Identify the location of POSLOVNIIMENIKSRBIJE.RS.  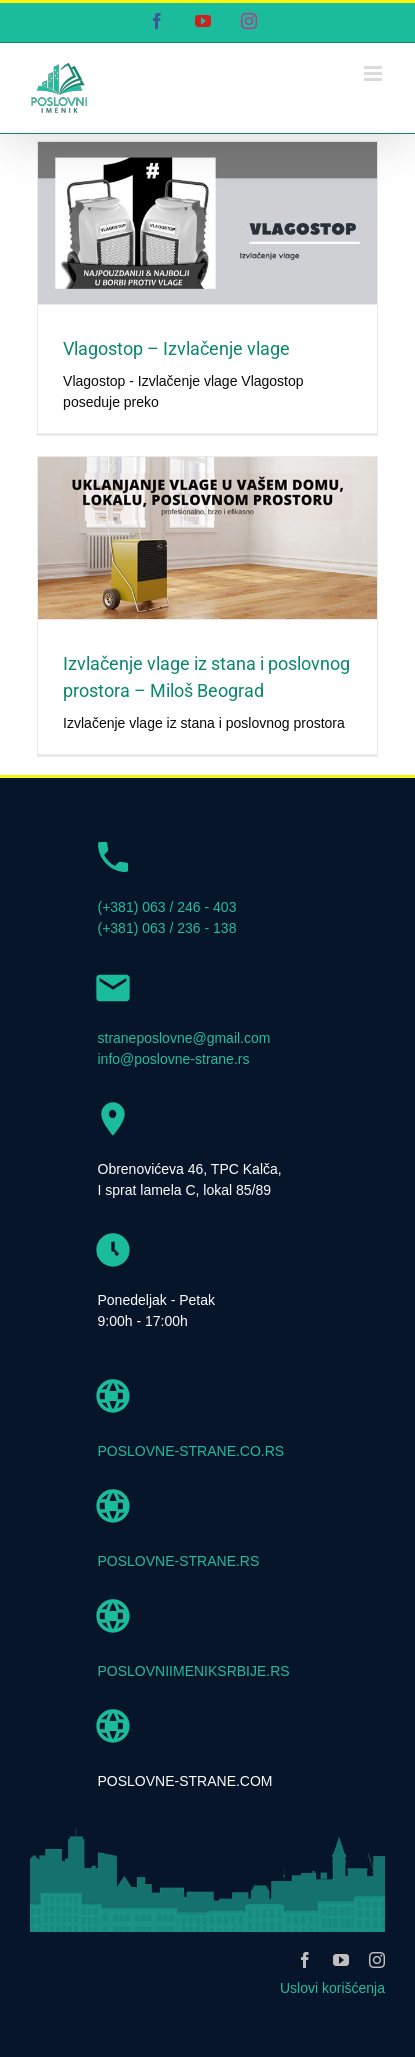
(194, 1671).